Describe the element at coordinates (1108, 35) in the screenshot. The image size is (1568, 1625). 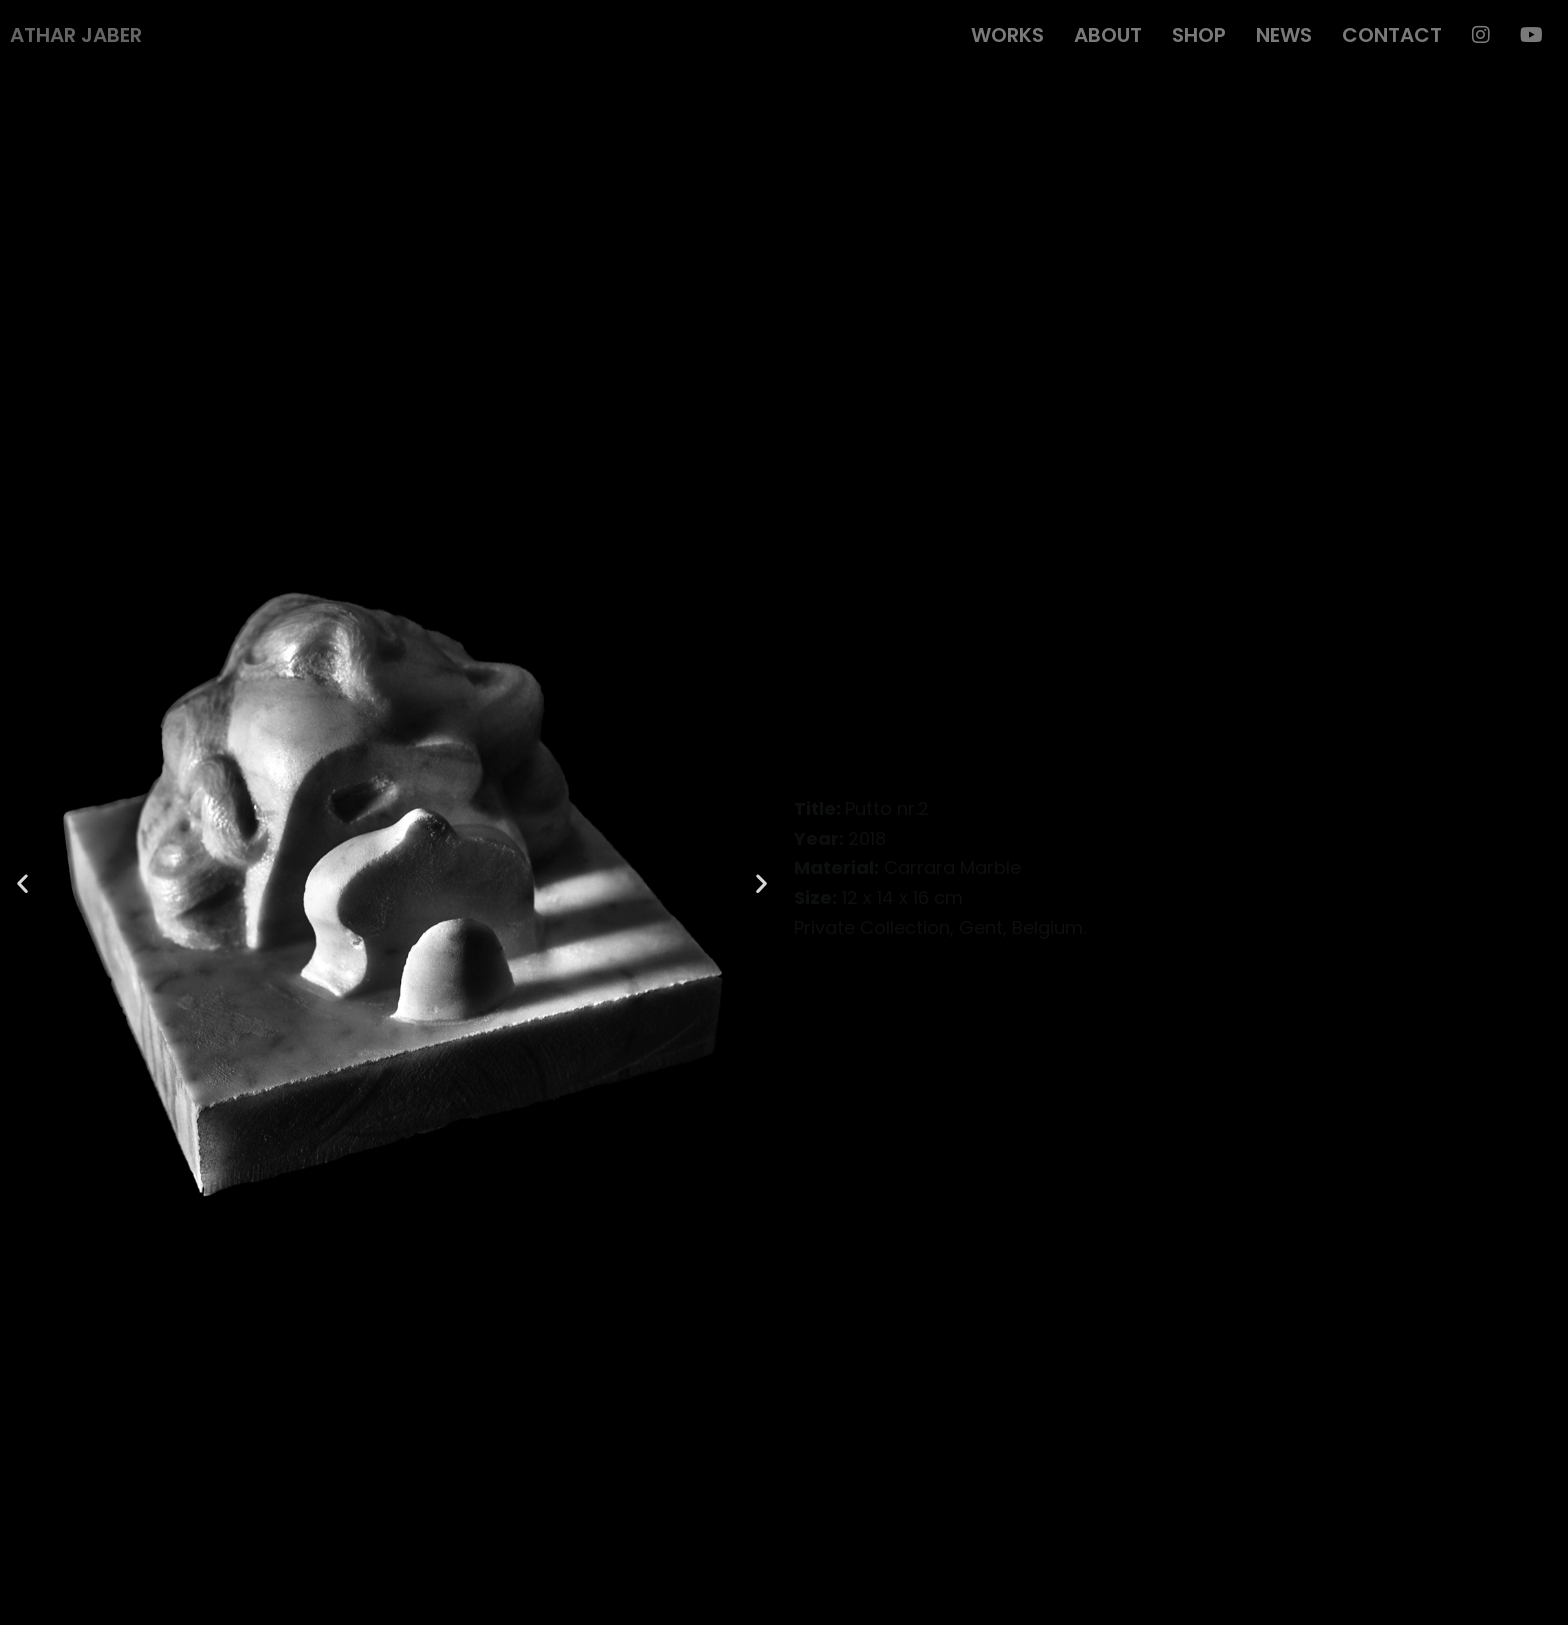
I see `About` at that location.